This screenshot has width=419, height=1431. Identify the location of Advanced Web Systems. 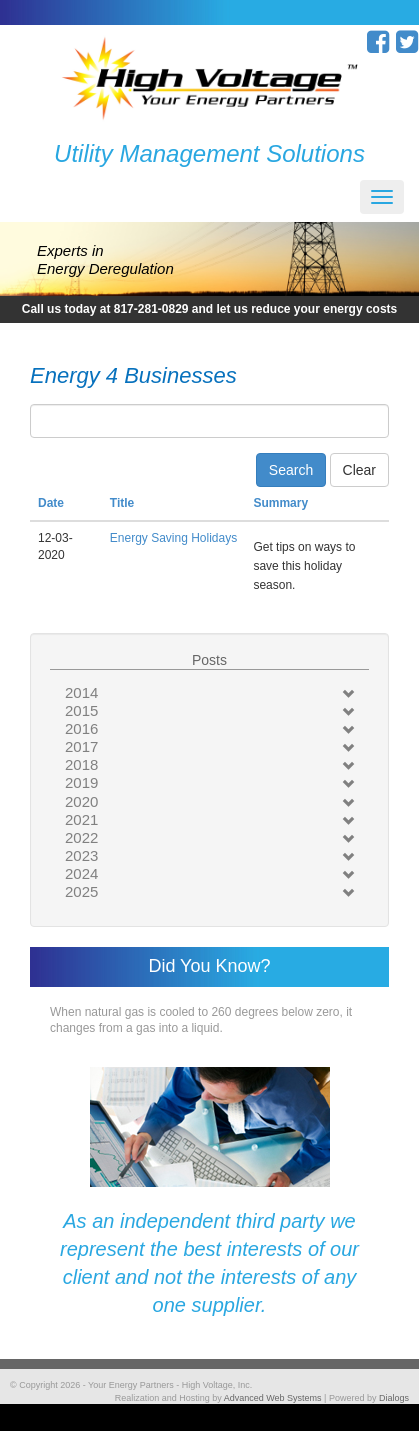
(273, 1398).